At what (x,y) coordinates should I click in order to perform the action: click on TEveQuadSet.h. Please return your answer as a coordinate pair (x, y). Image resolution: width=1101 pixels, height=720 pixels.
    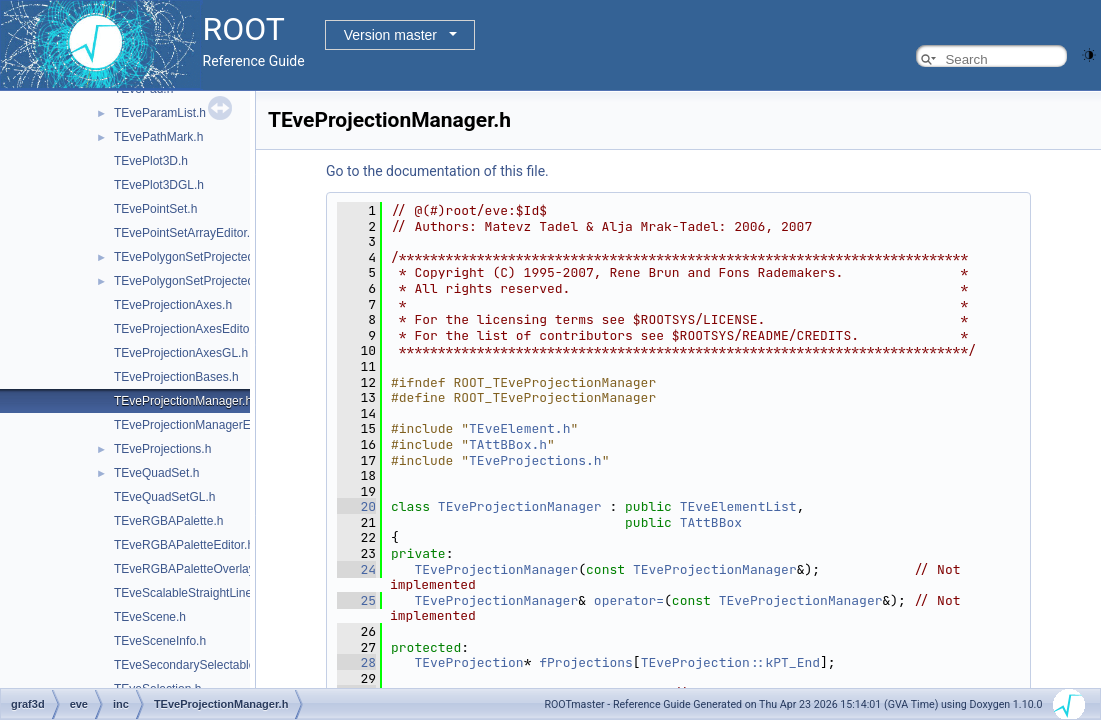
    Looking at the image, I should click on (156, 473).